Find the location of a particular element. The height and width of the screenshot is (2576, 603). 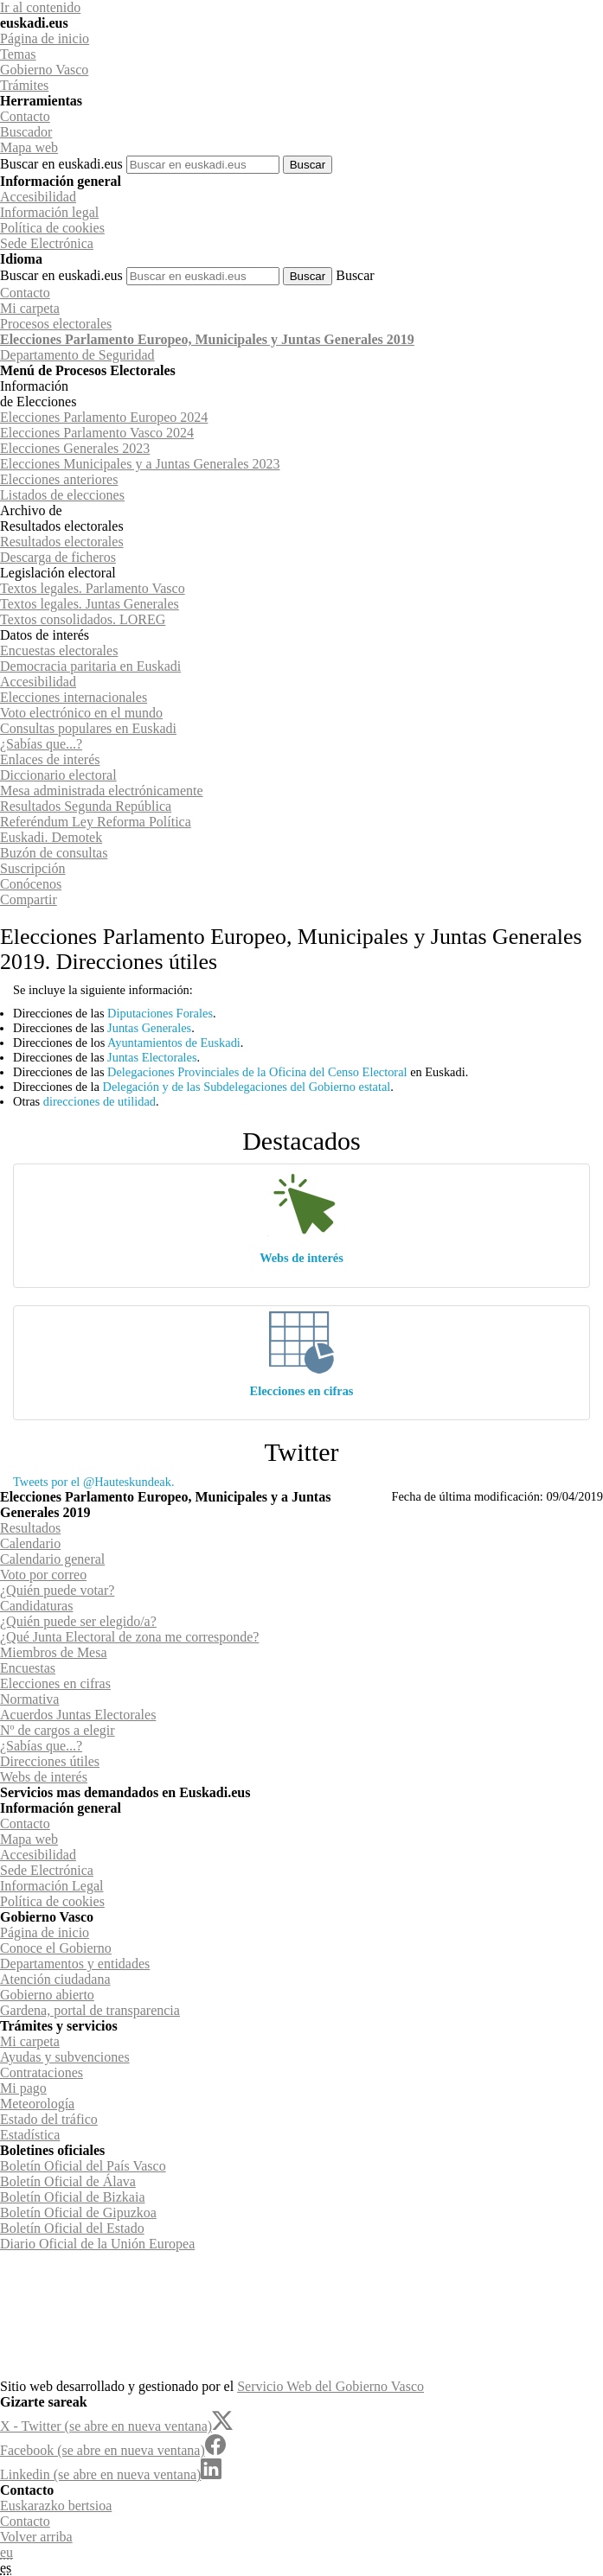

Ayuntamientos de Euskadi is located at coordinates (174, 1042).